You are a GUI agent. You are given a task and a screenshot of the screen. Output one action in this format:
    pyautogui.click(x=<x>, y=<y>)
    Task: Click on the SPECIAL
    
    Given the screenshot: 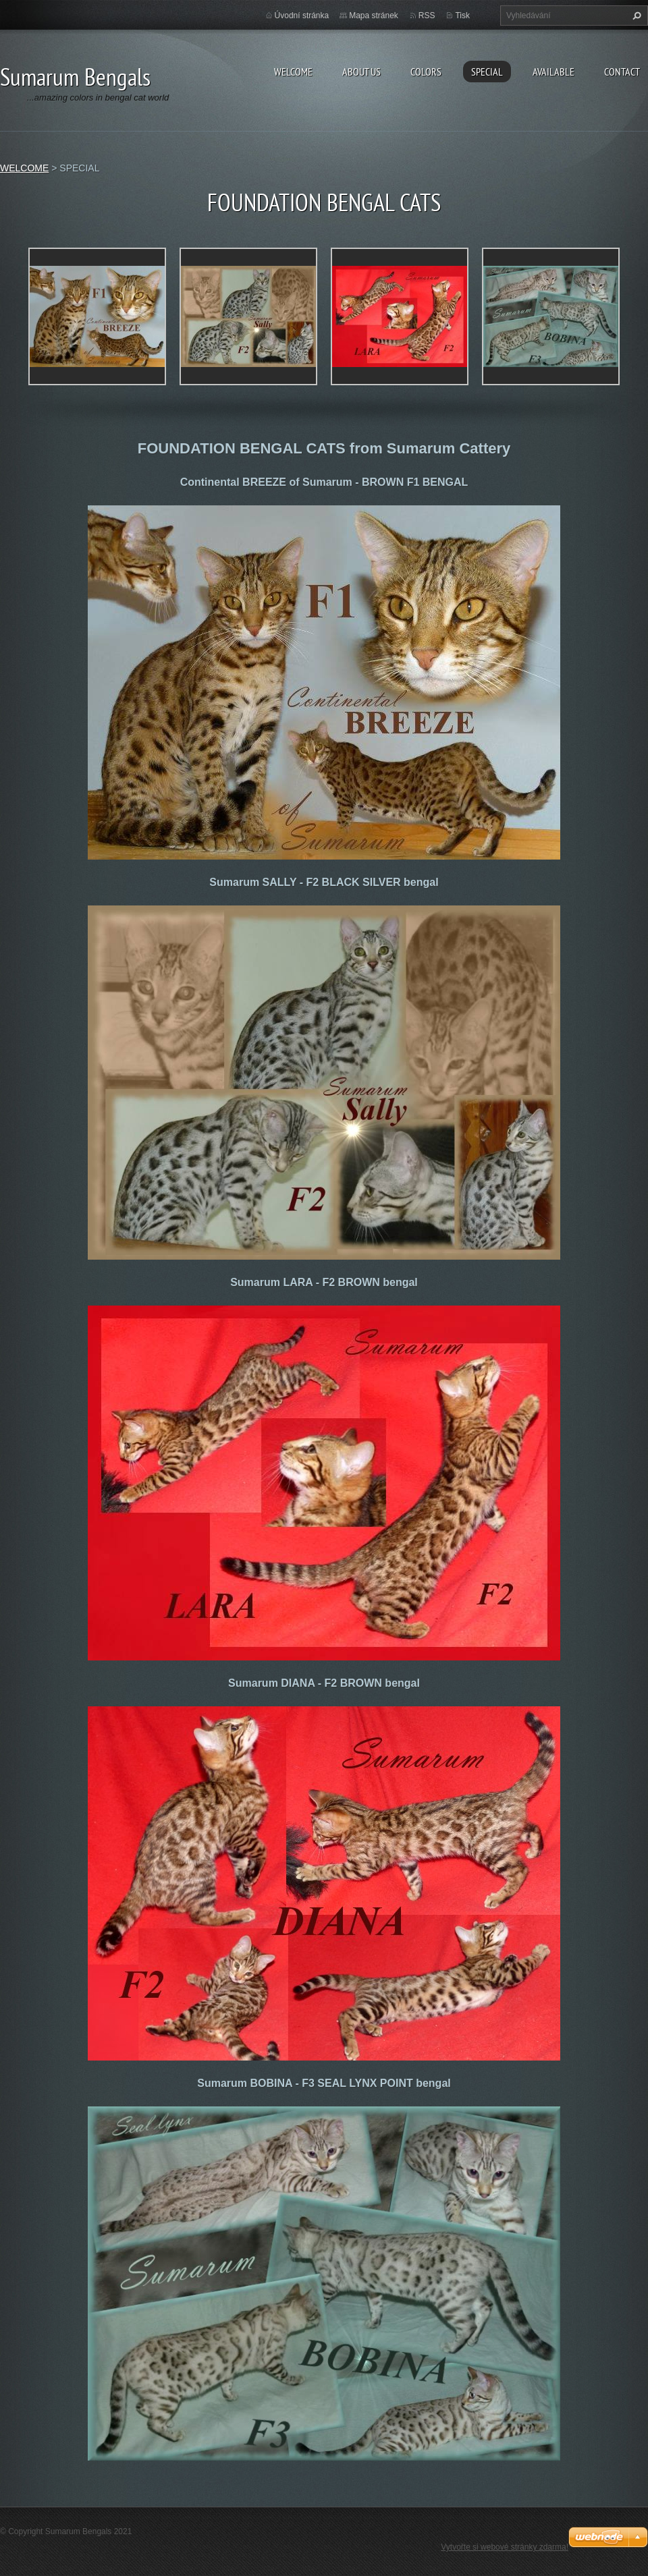 What is the action you would take?
    pyautogui.click(x=487, y=71)
    